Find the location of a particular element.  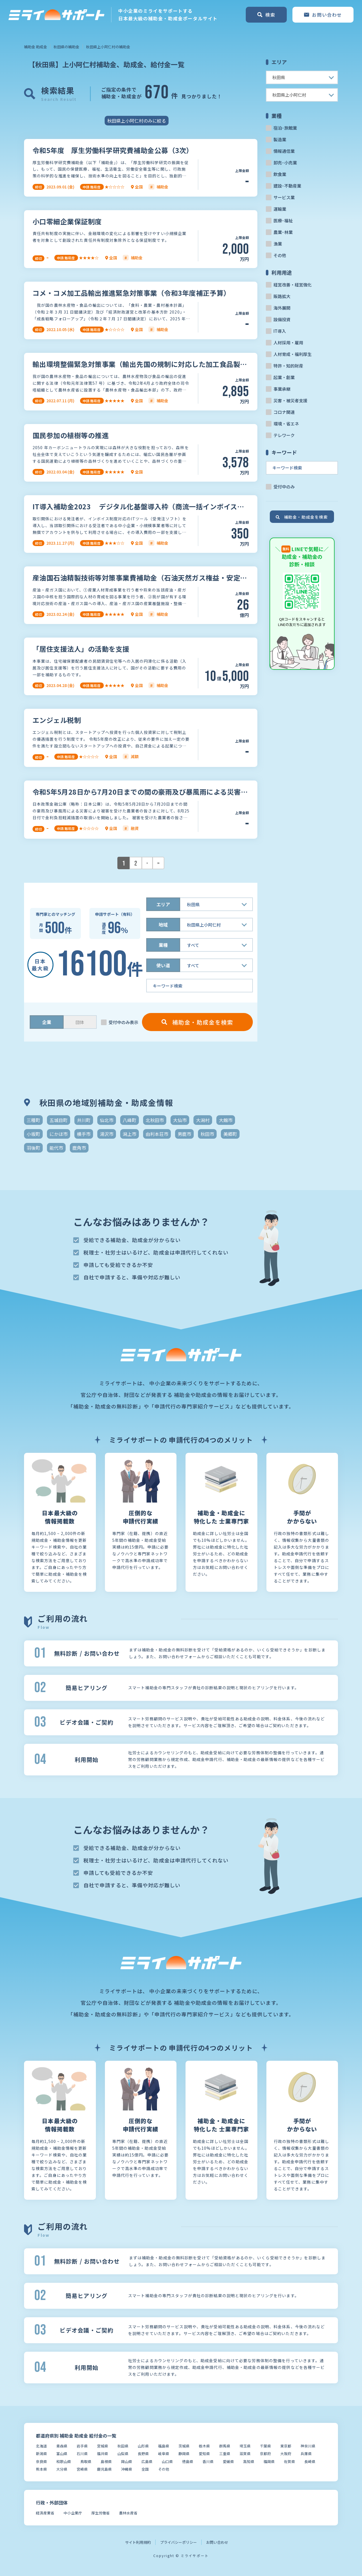

プライバシーポリシー is located at coordinates (178, 2542).